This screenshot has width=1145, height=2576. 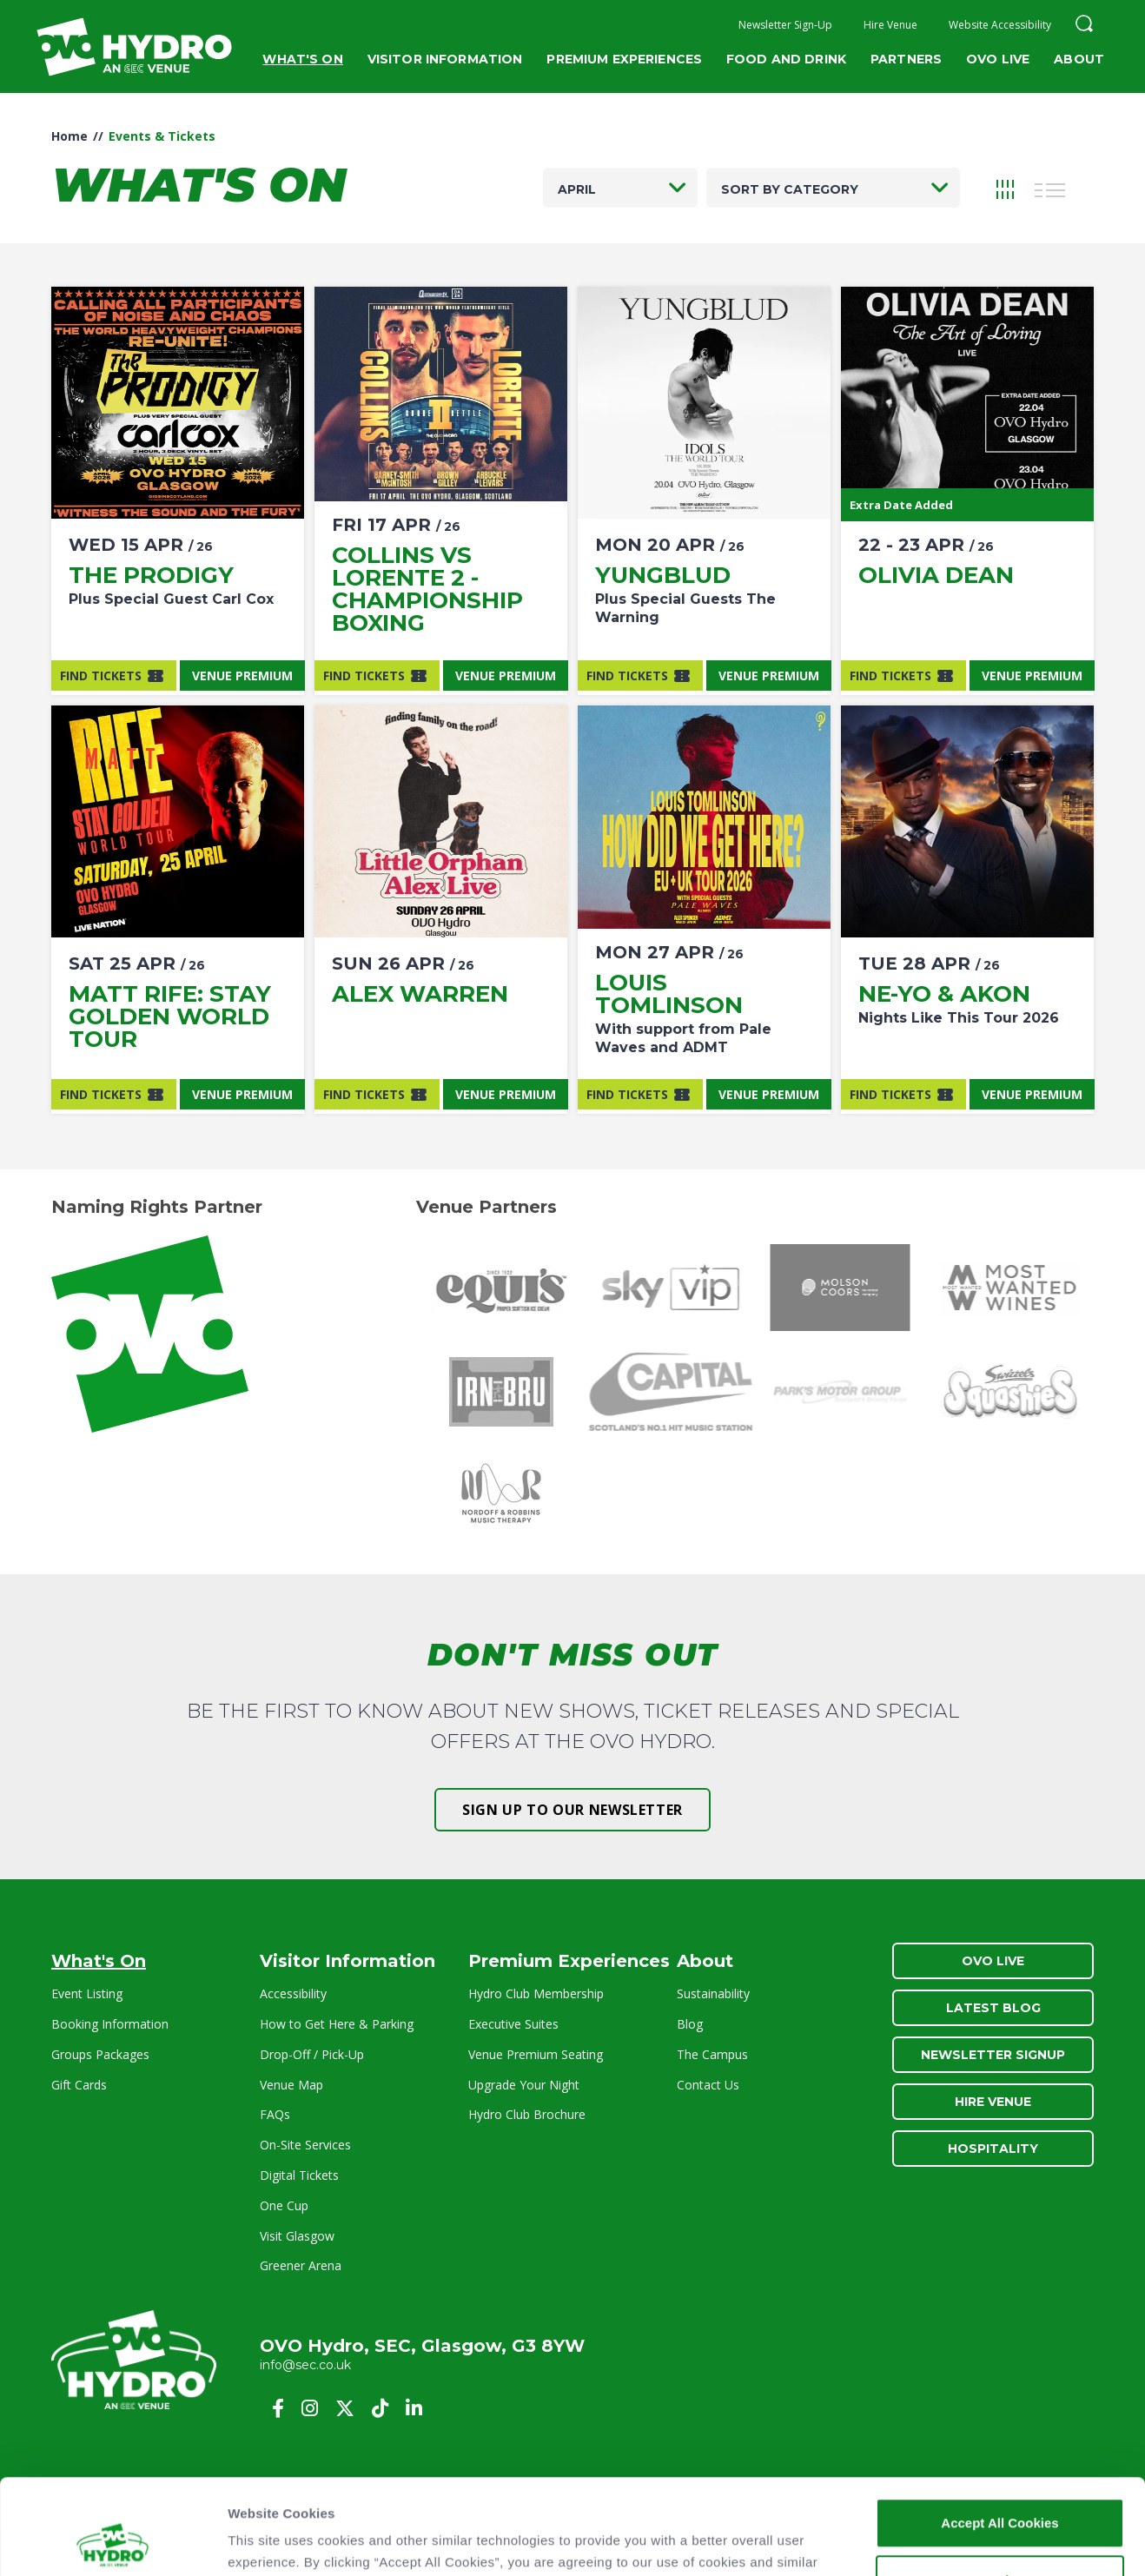 What do you see at coordinates (997, 59) in the screenshot?
I see `OVO Live` at bounding box center [997, 59].